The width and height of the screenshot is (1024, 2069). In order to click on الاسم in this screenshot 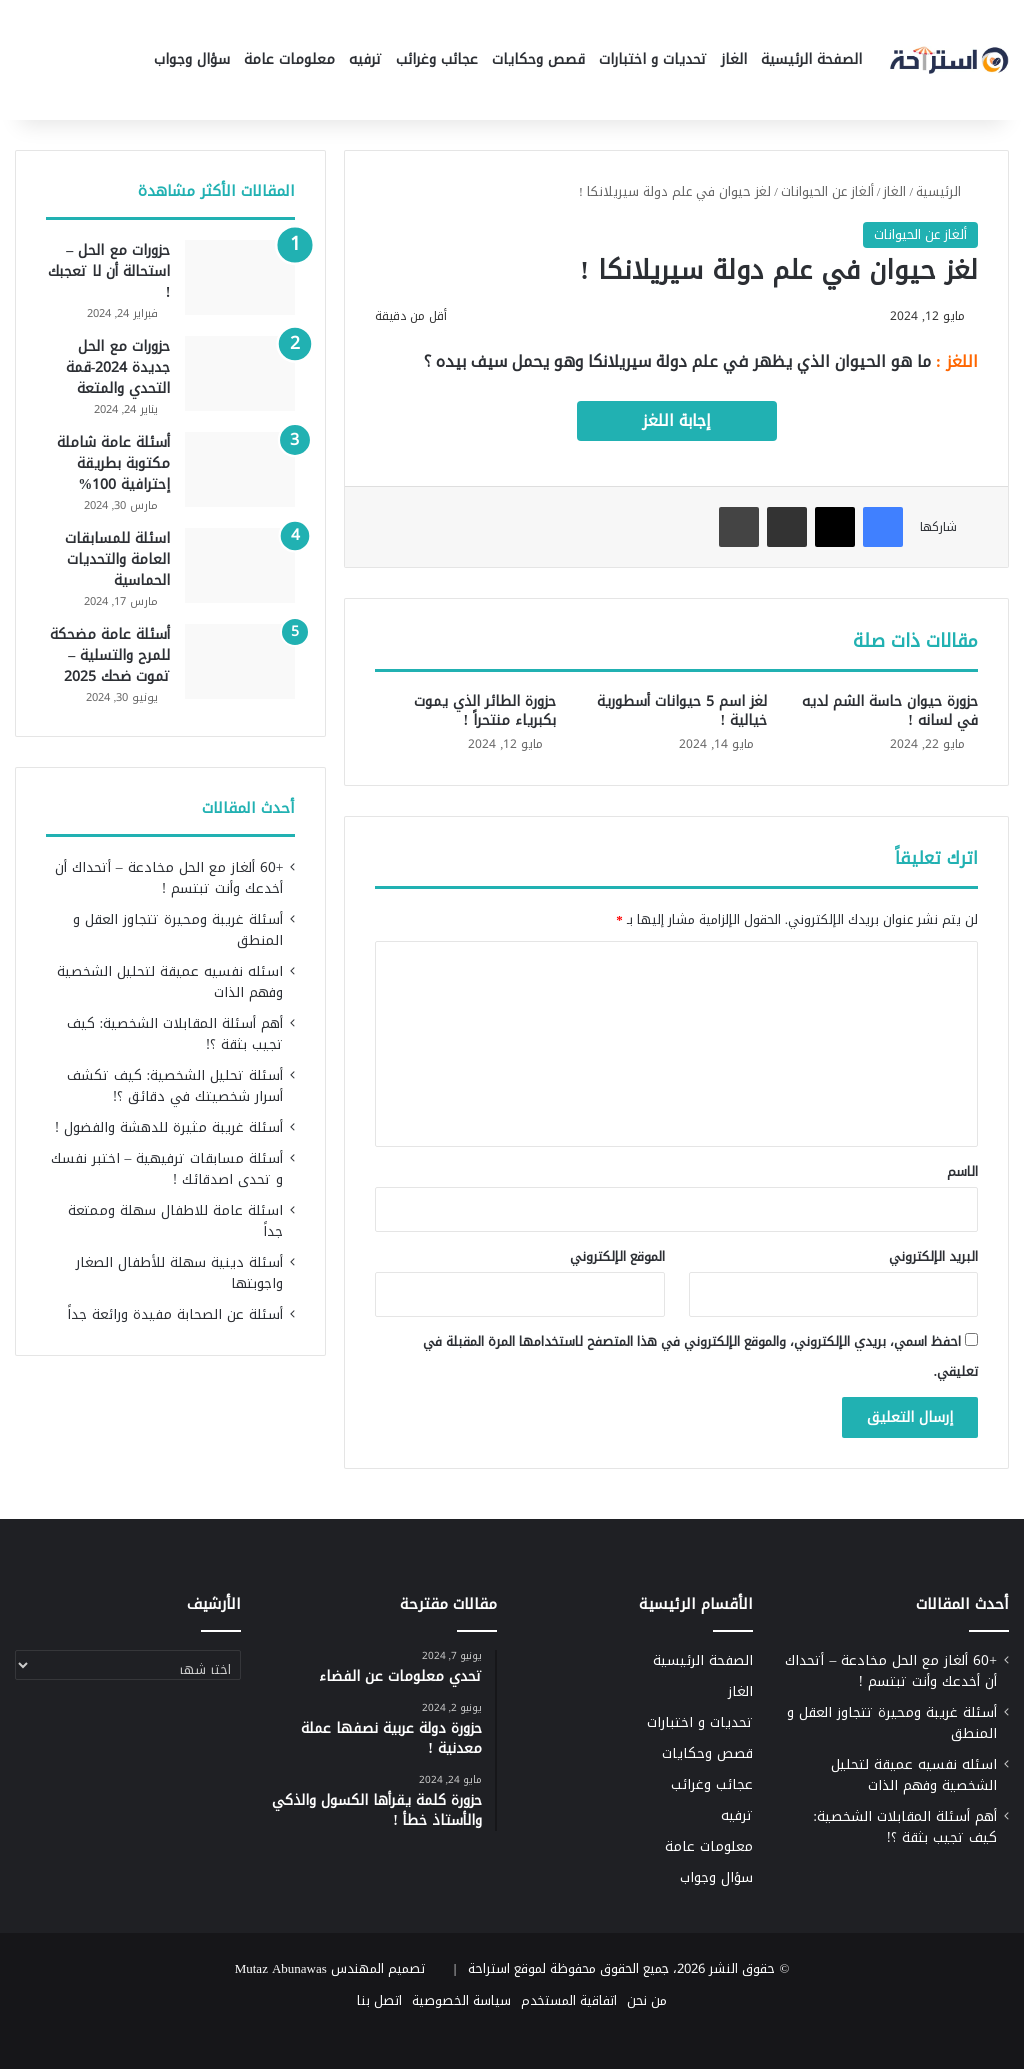, I will do `click(962, 1171)`.